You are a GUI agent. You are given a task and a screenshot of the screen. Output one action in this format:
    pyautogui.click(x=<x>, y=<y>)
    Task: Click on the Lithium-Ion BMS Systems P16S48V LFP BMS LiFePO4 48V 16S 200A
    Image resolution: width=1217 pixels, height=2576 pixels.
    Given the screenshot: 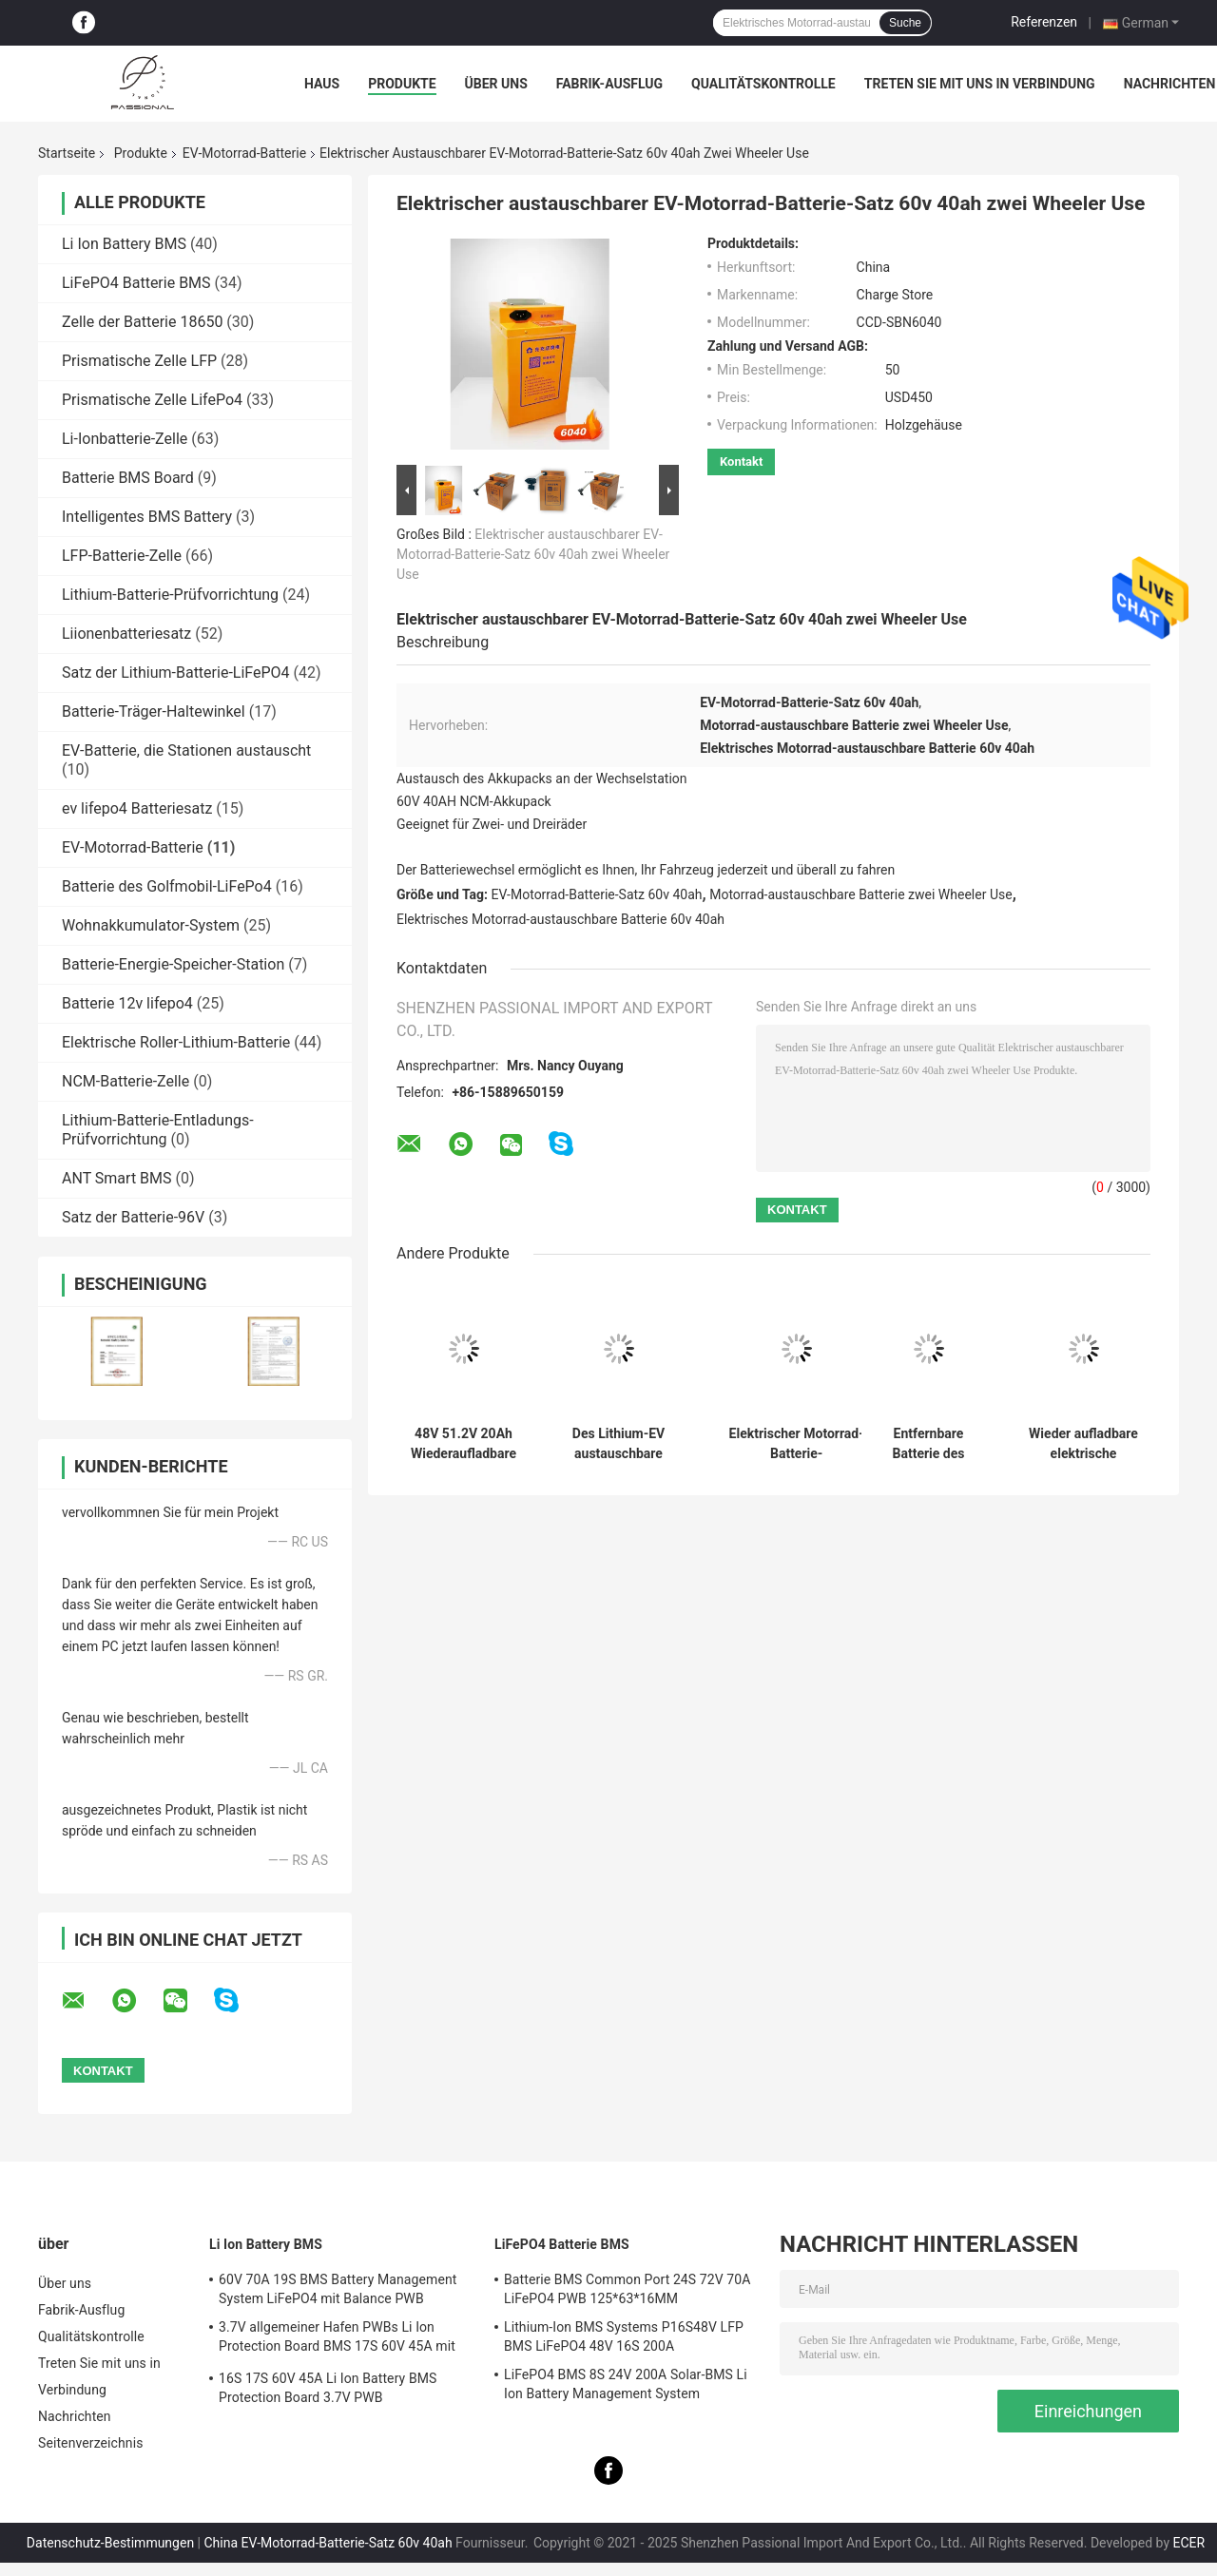 What is the action you would take?
    pyautogui.click(x=624, y=2336)
    